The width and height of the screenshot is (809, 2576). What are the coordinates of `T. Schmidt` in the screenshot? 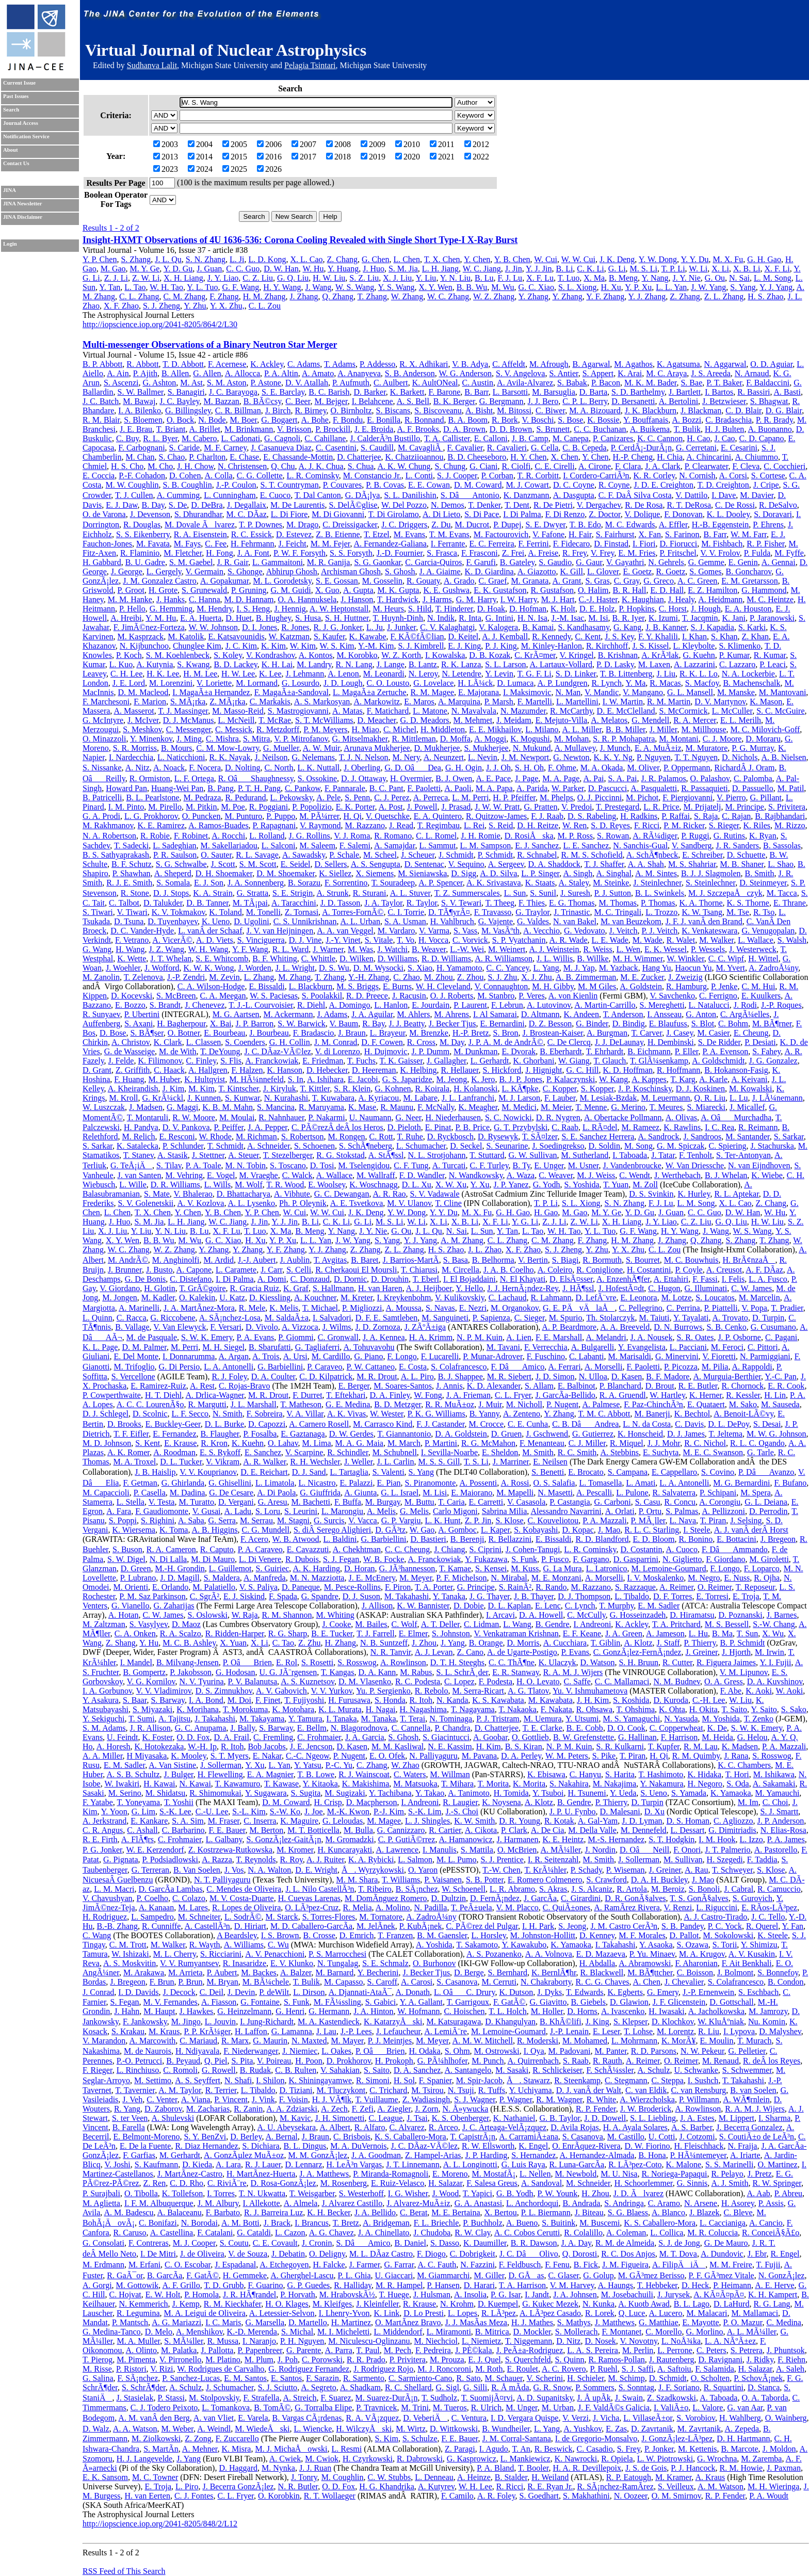 It's located at (225, 1145).